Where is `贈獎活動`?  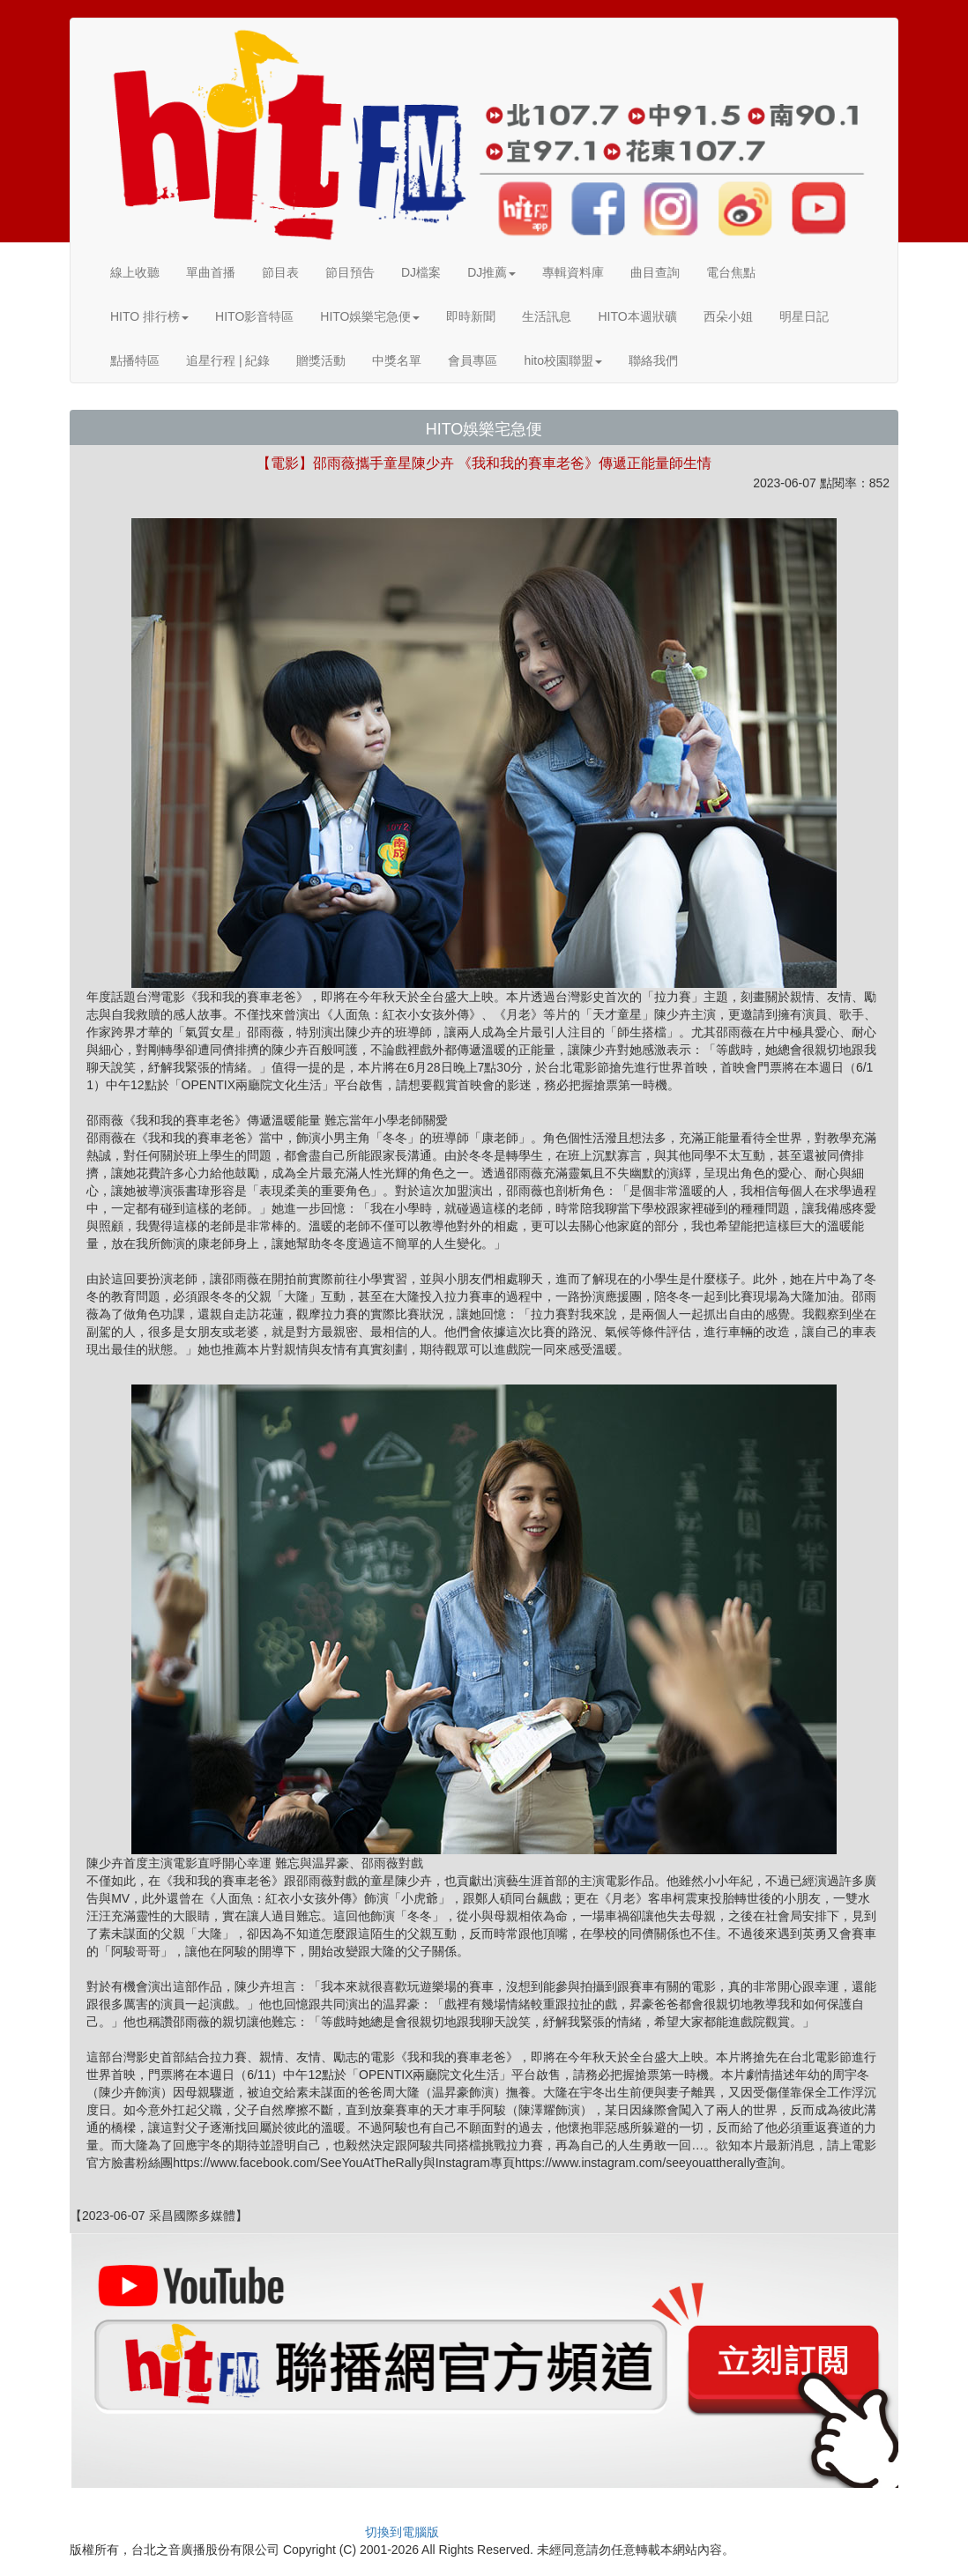
贈獎活動 is located at coordinates (321, 360).